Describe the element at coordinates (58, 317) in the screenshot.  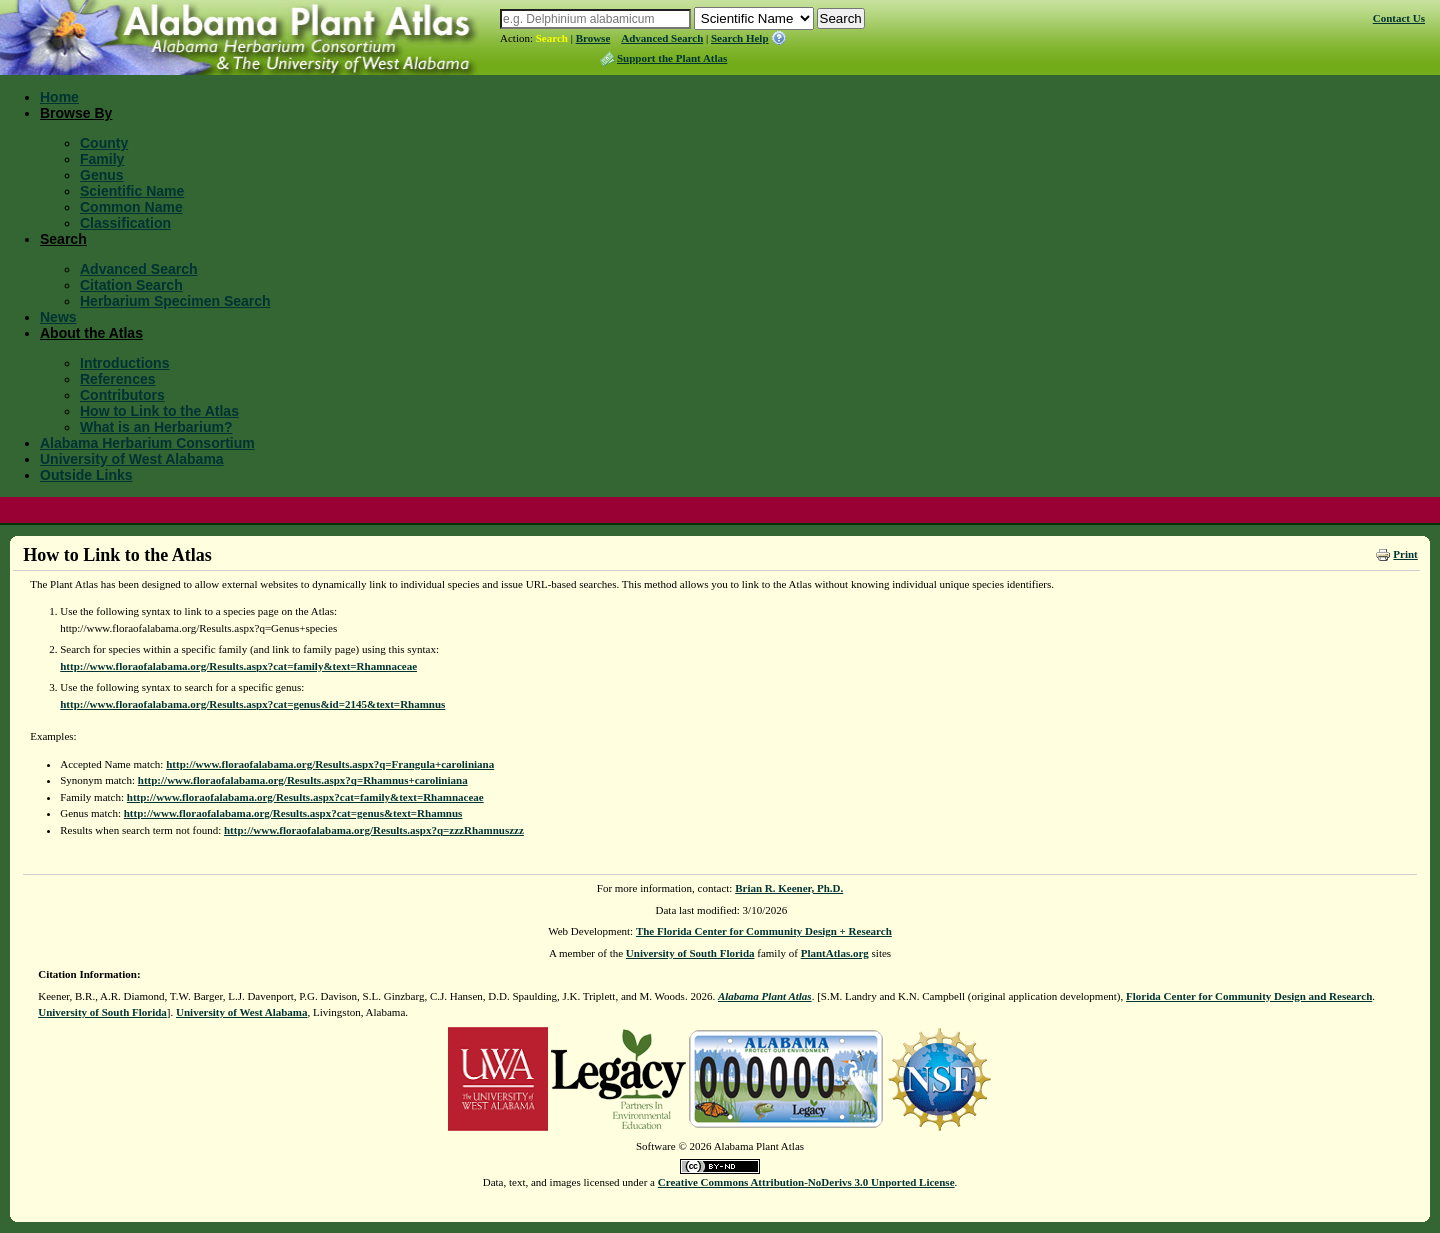
I see `News` at that location.